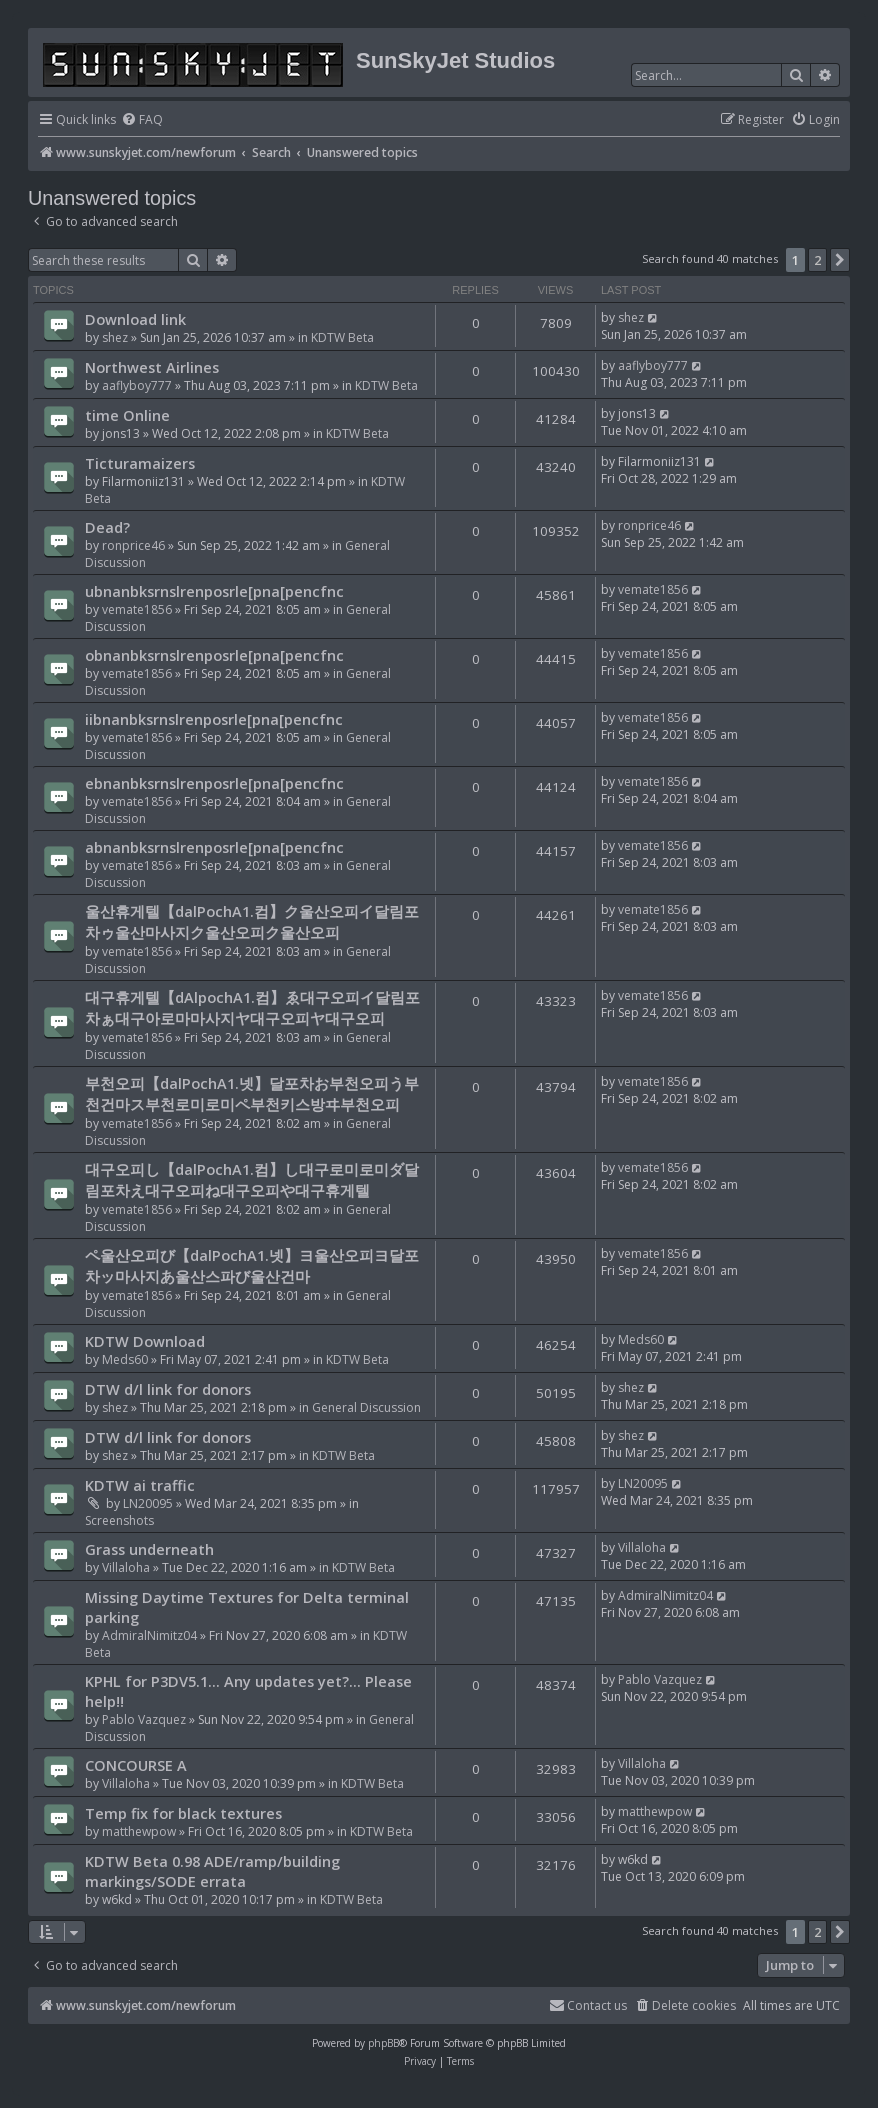 The width and height of the screenshot is (878, 2108). I want to click on Screenshots, so click(119, 1520).